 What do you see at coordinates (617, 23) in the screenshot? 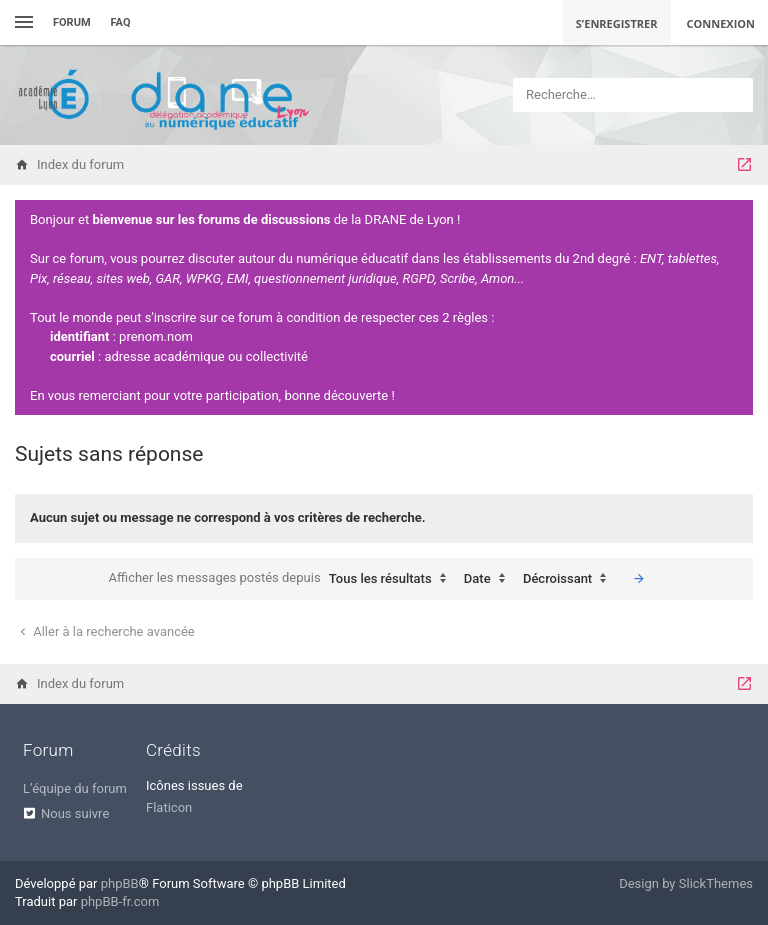
I see `S’enregistrer [menuitem]` at bounding box center [617, 23].